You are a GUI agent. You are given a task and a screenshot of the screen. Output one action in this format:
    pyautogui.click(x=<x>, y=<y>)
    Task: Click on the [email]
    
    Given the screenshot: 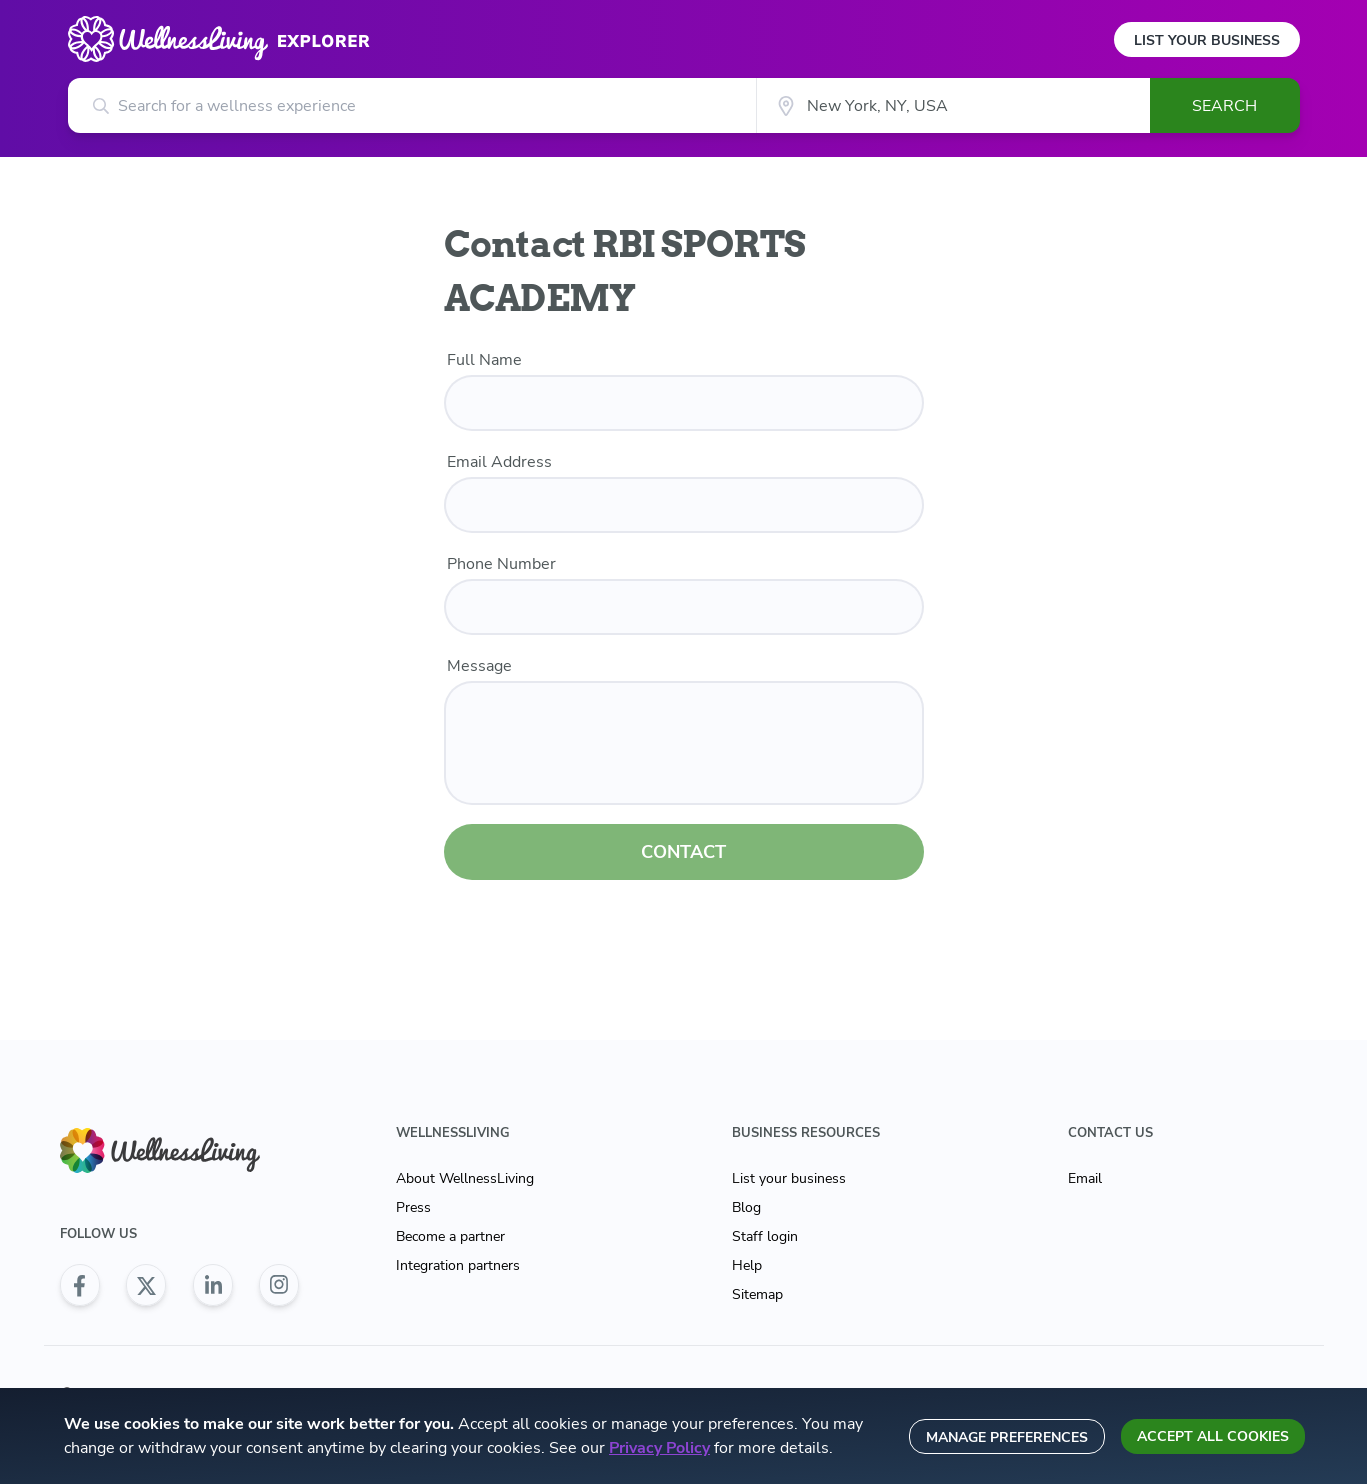 What is the action you would take?
    pyautogui.click(x=684, y=505)
    